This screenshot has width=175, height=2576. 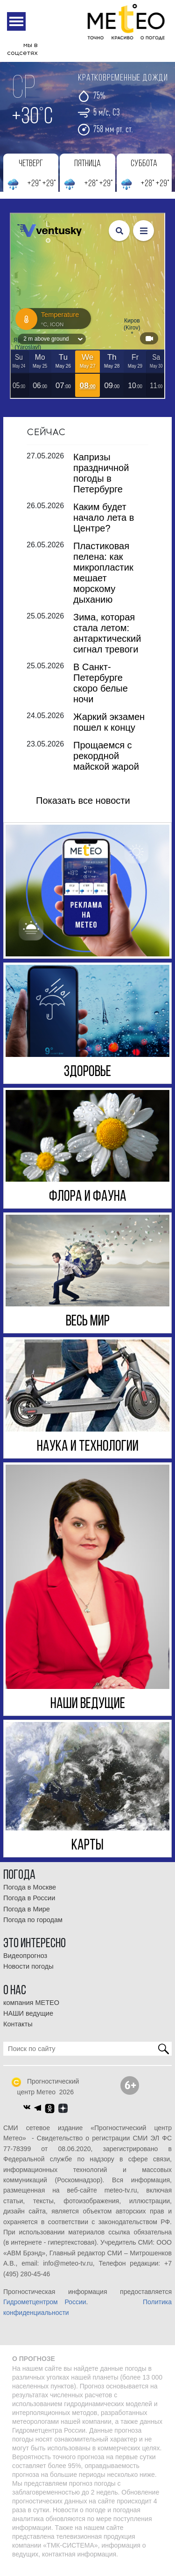 What do you see at coordinates (29, 1906) in the screenshot?
I see `Погода в России` at bounding box center [29, 1906].